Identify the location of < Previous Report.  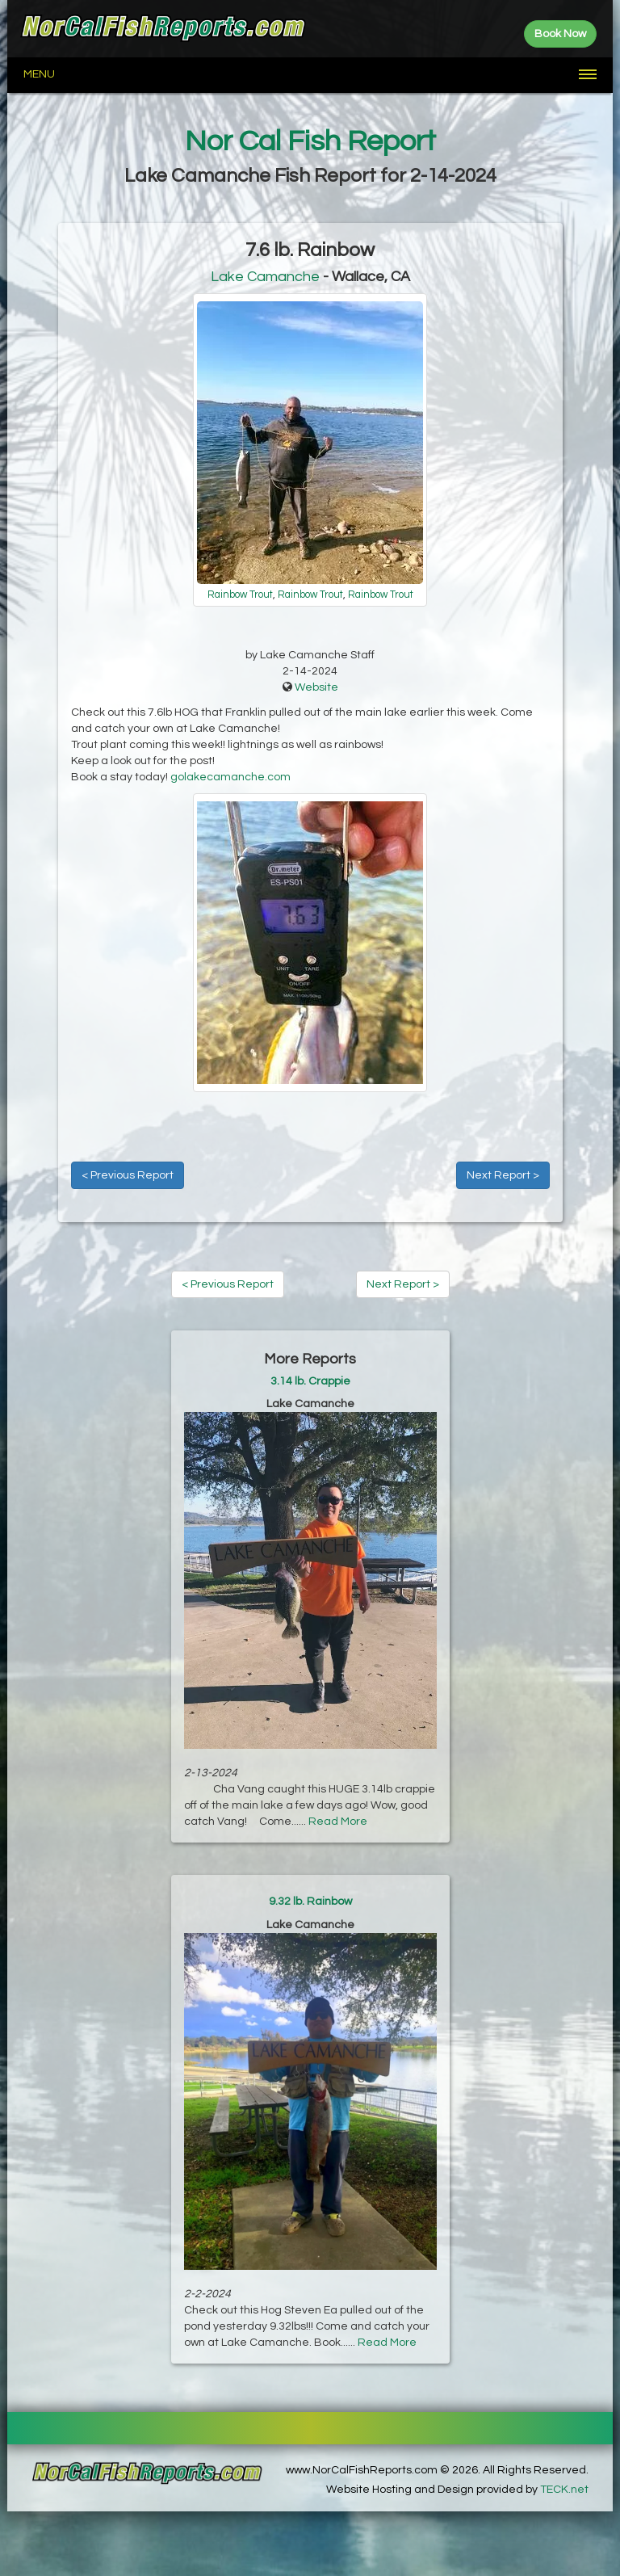
(128, 1175).